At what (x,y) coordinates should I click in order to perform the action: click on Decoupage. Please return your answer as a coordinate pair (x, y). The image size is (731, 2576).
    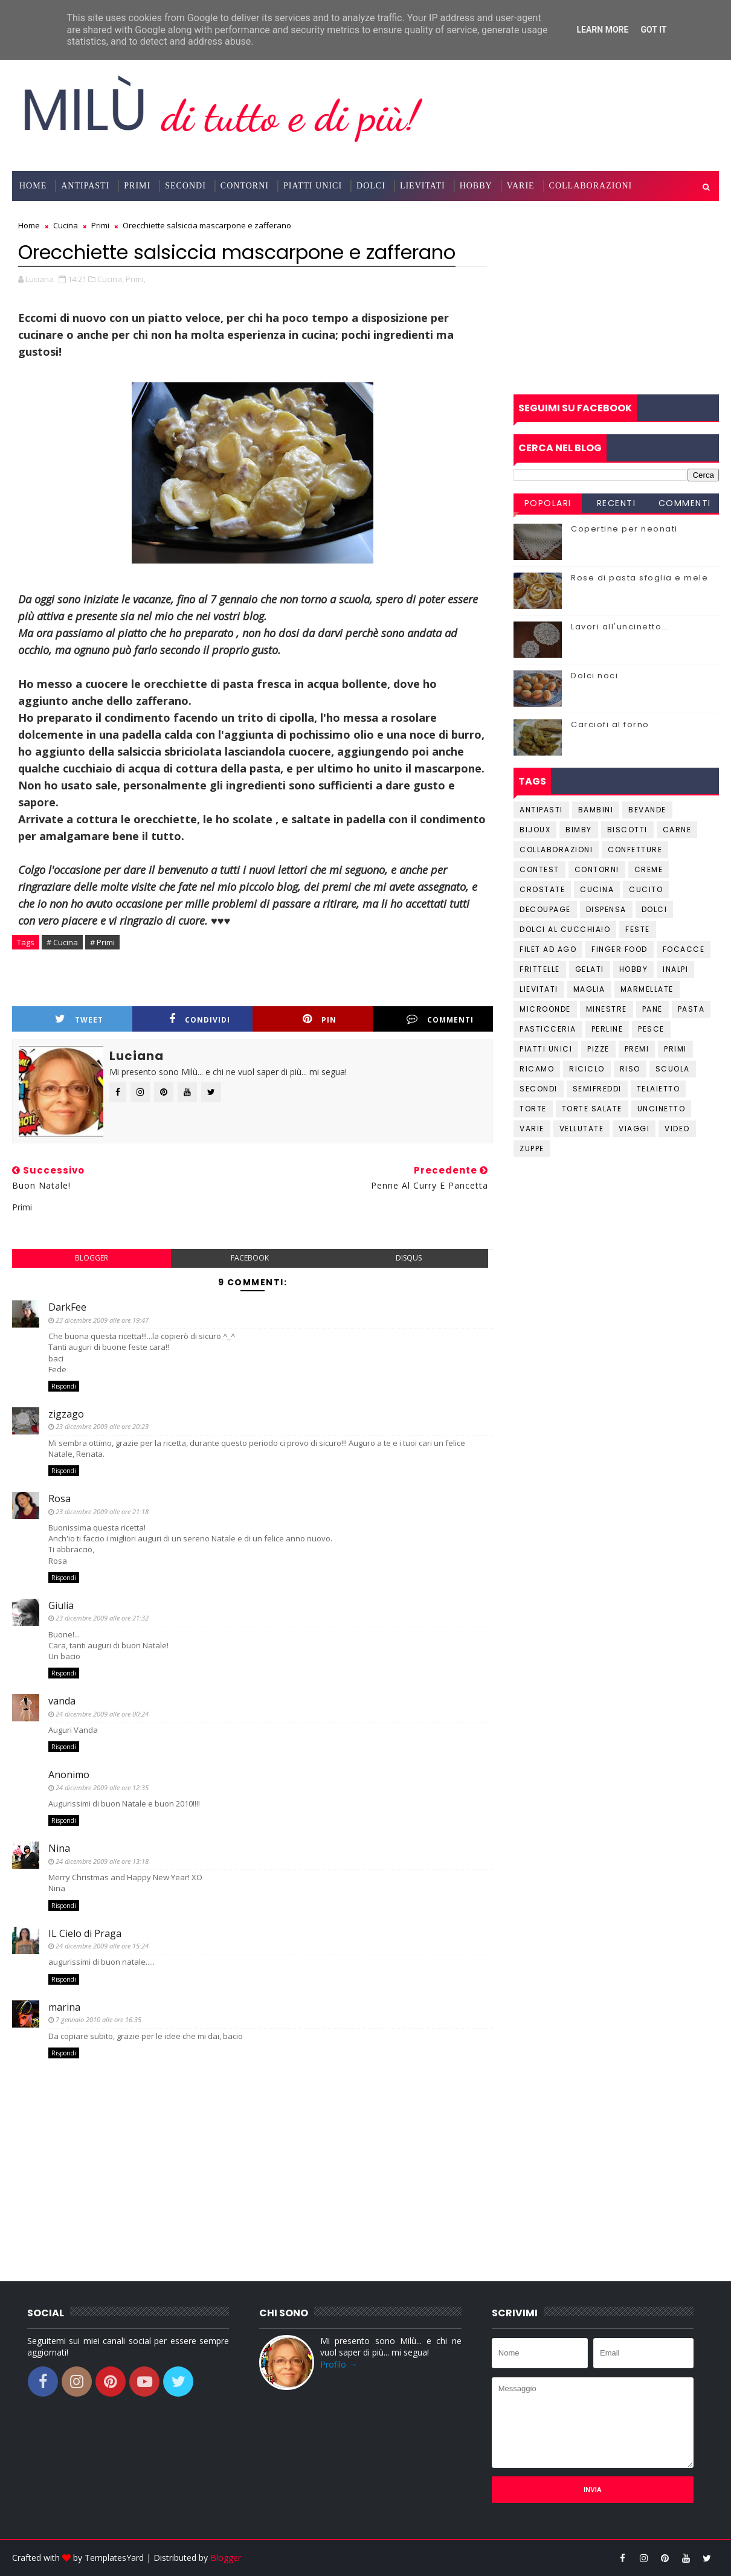
    Looking at the image, I should click on (545, 909).